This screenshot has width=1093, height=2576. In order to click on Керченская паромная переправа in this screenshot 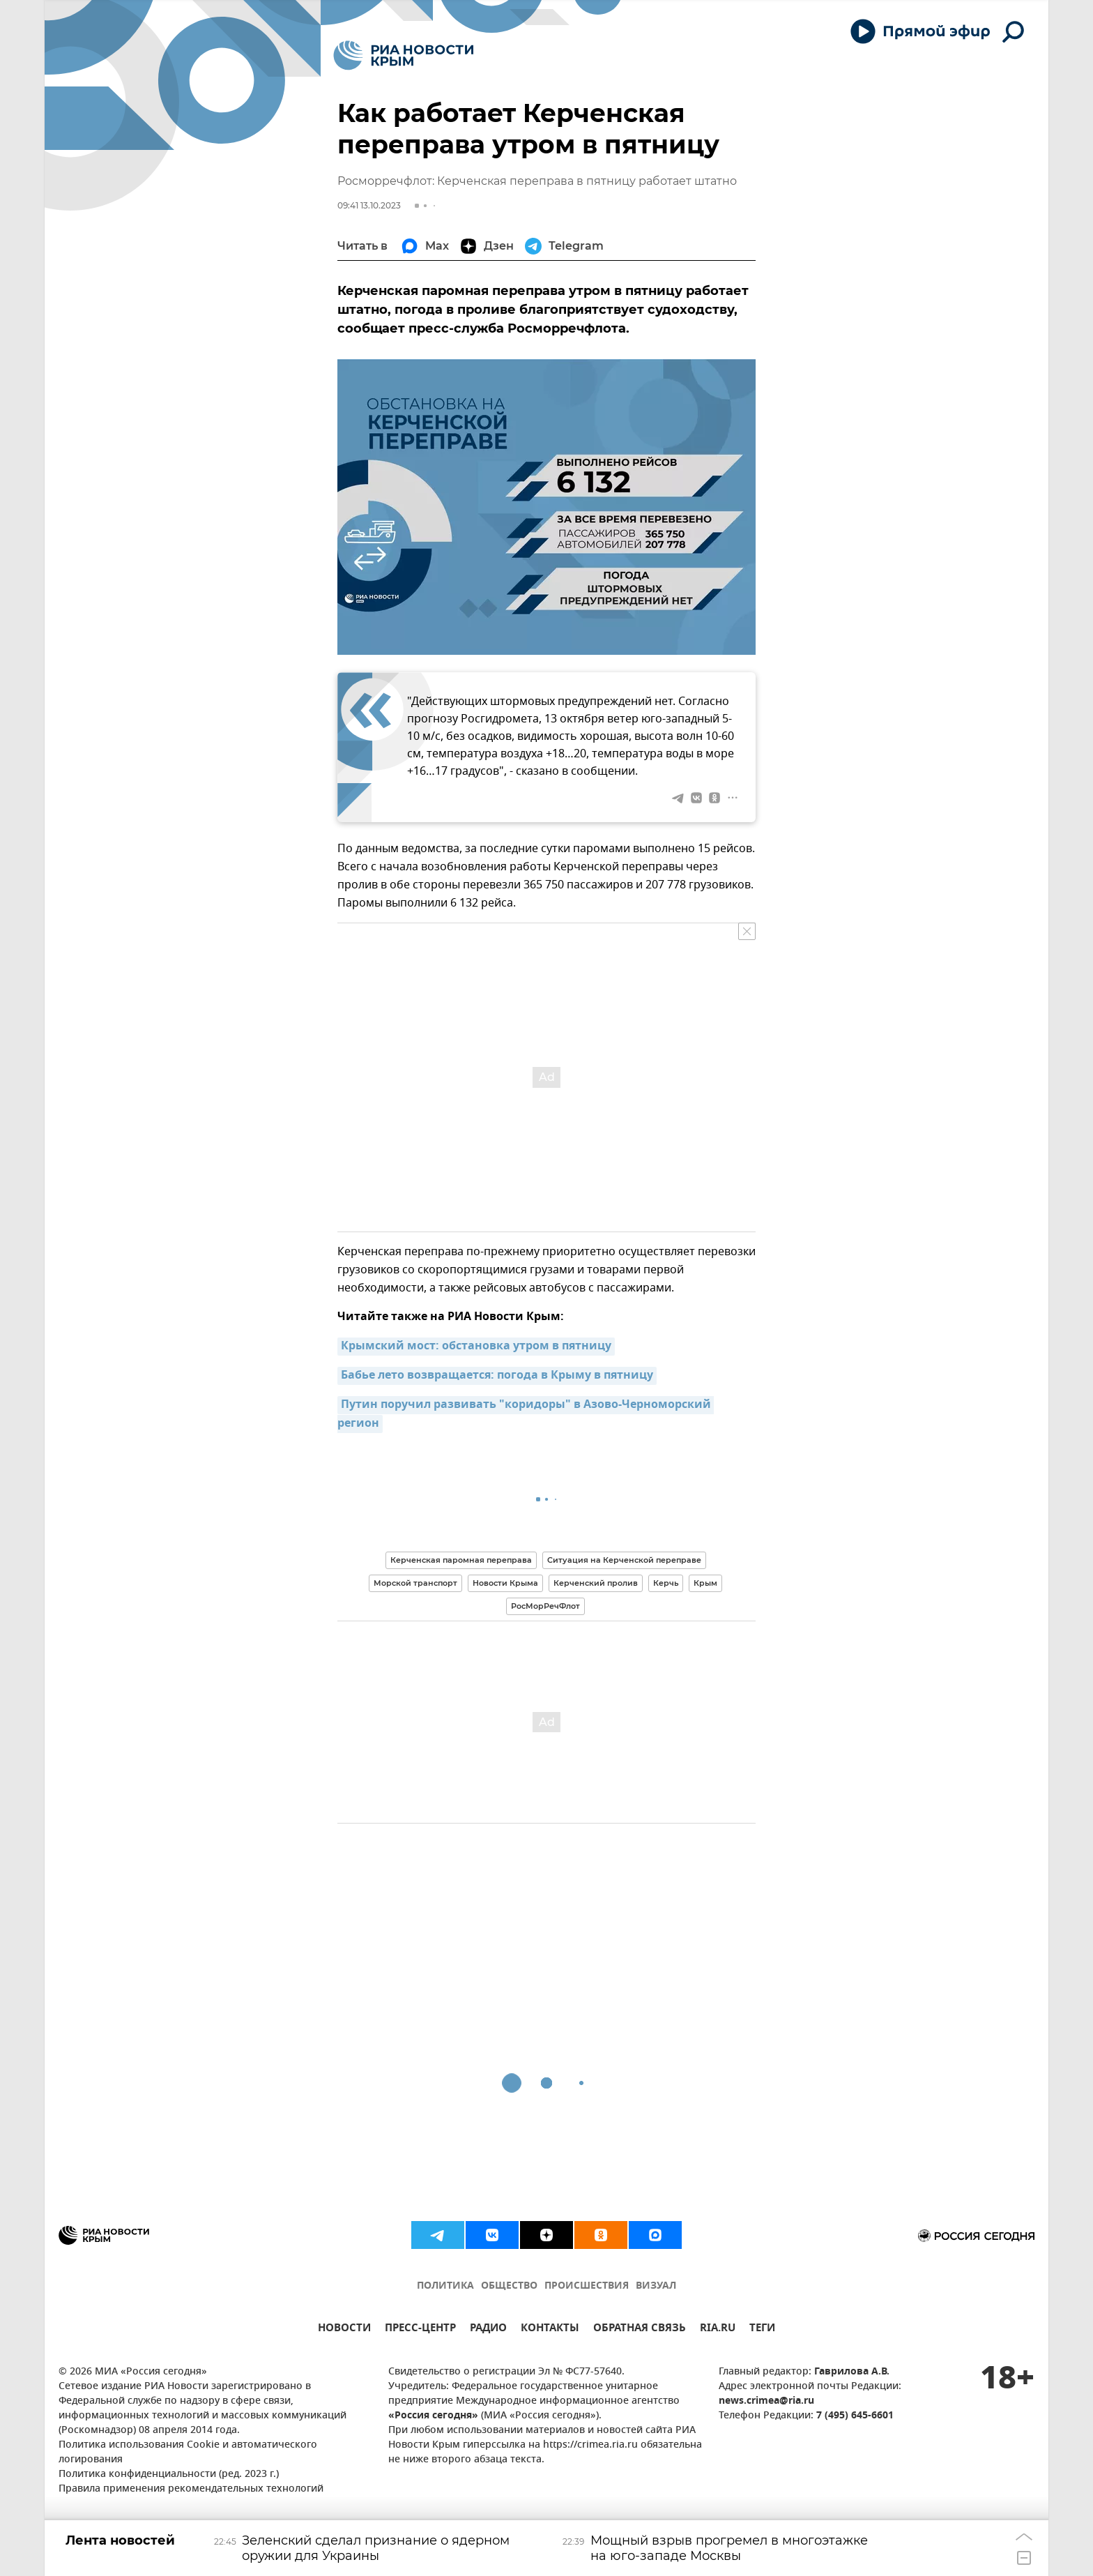, I will do `click(461, 1560)`.